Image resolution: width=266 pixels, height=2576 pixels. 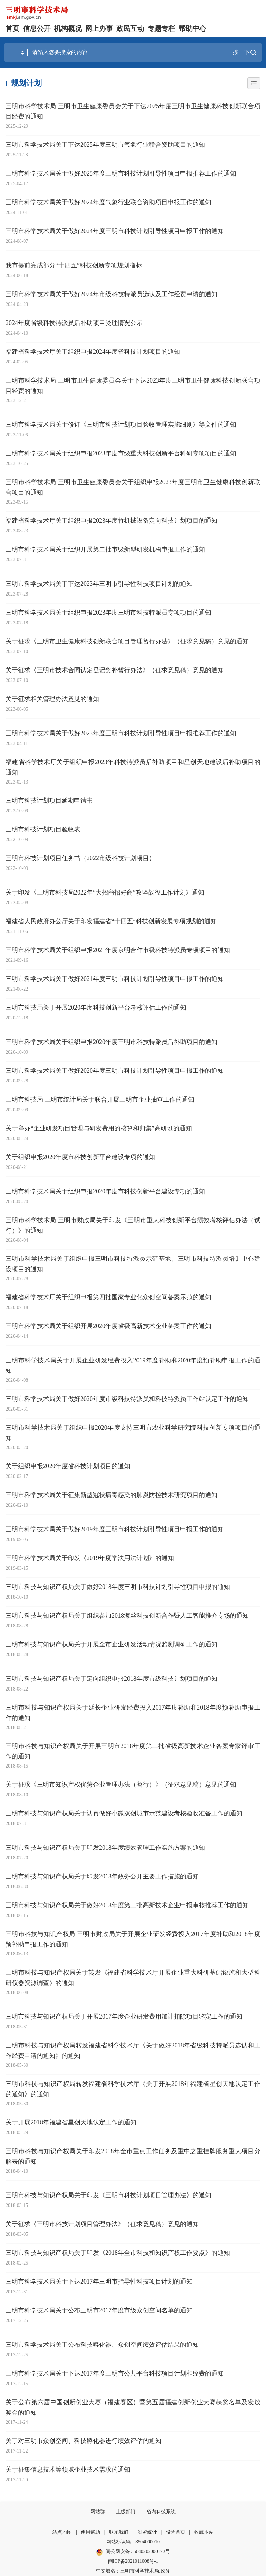 What do you see at coordinates (68, 28) in the screenshot?
I see `机构概况` at bounding box center [68, 28].